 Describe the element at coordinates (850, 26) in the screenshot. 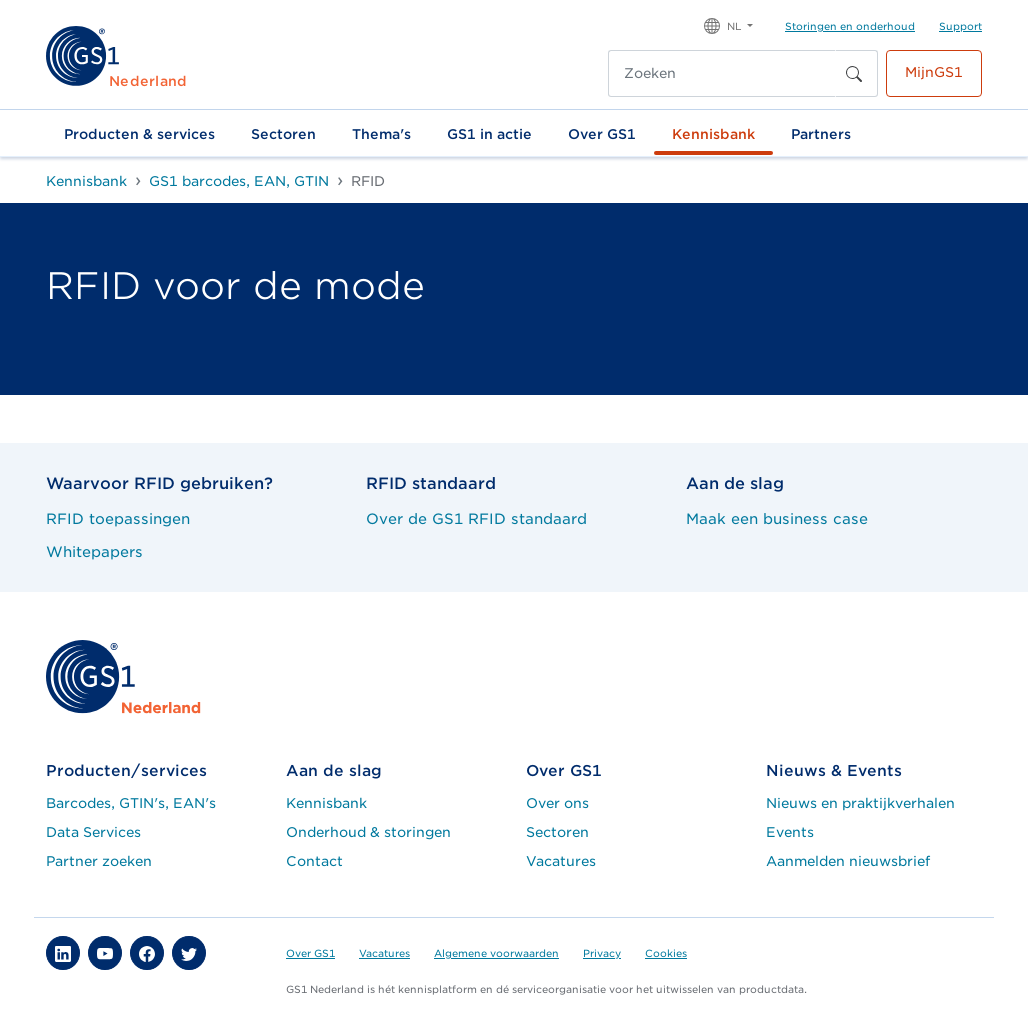

I see `Storingen en onderhoud` at that location.